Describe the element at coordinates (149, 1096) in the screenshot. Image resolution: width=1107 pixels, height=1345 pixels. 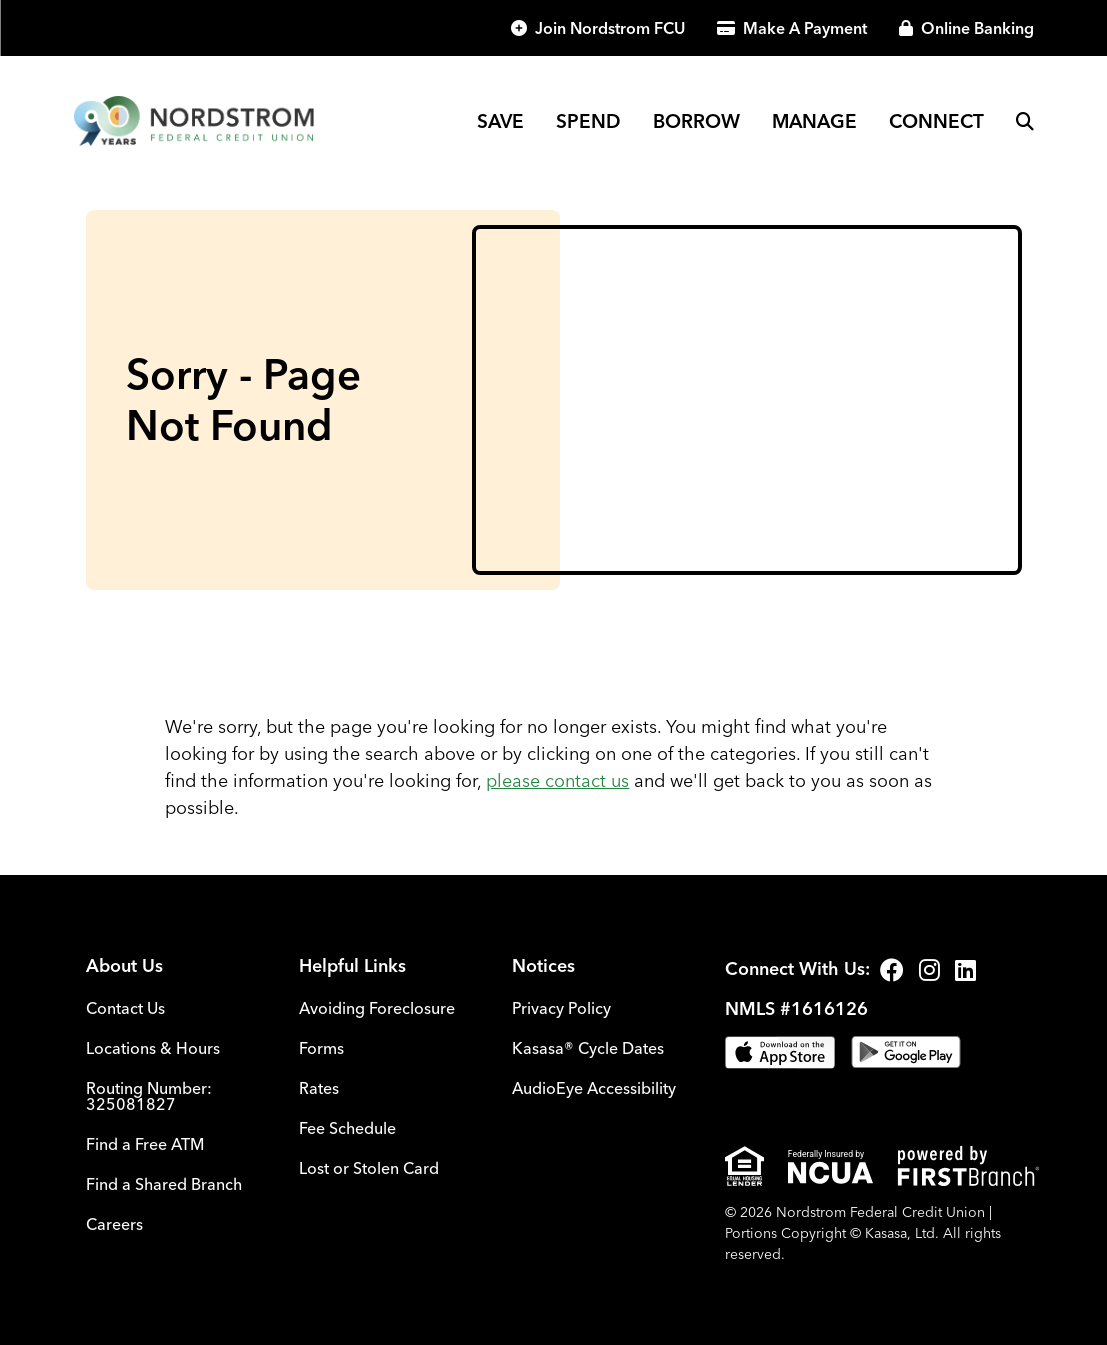
I see `Routing Number: 325081827` at that location.